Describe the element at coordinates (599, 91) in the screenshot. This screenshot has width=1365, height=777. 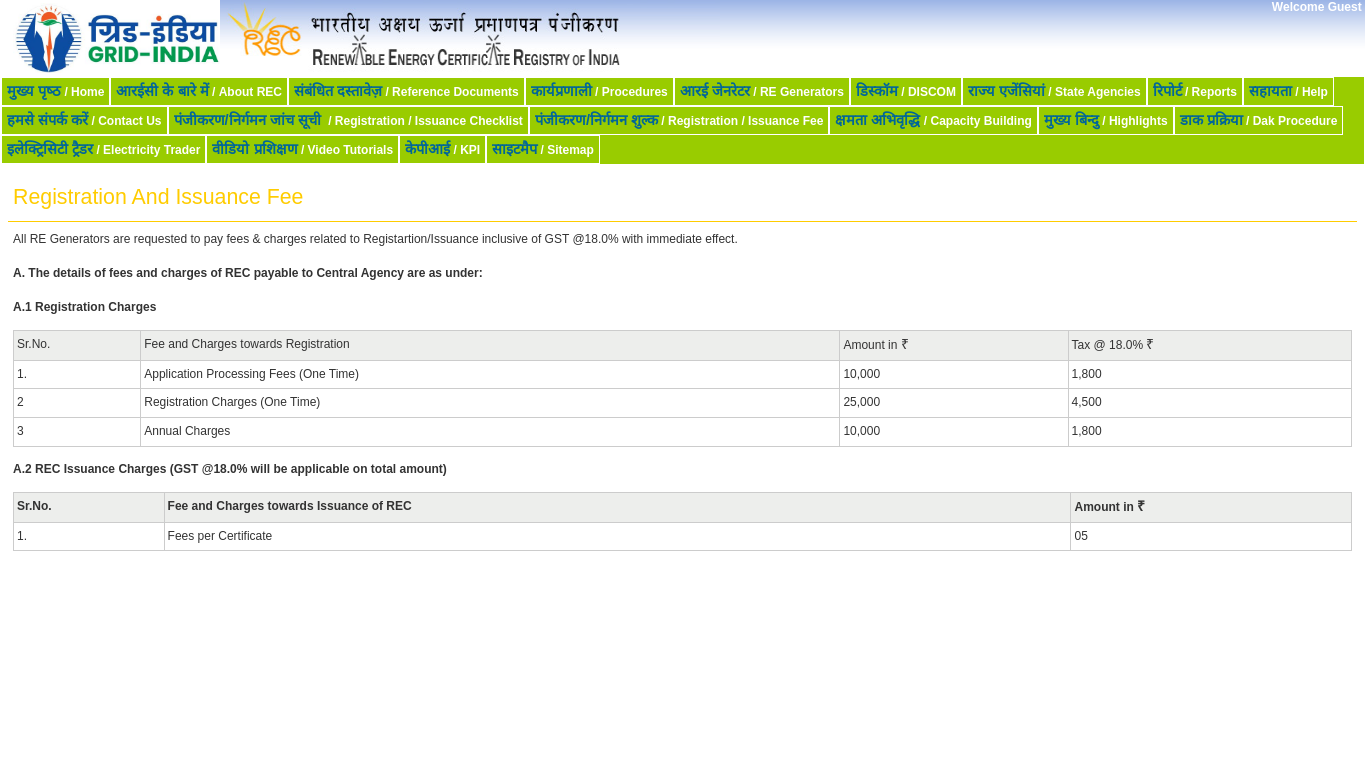
I see `/ Procedures` at that location.